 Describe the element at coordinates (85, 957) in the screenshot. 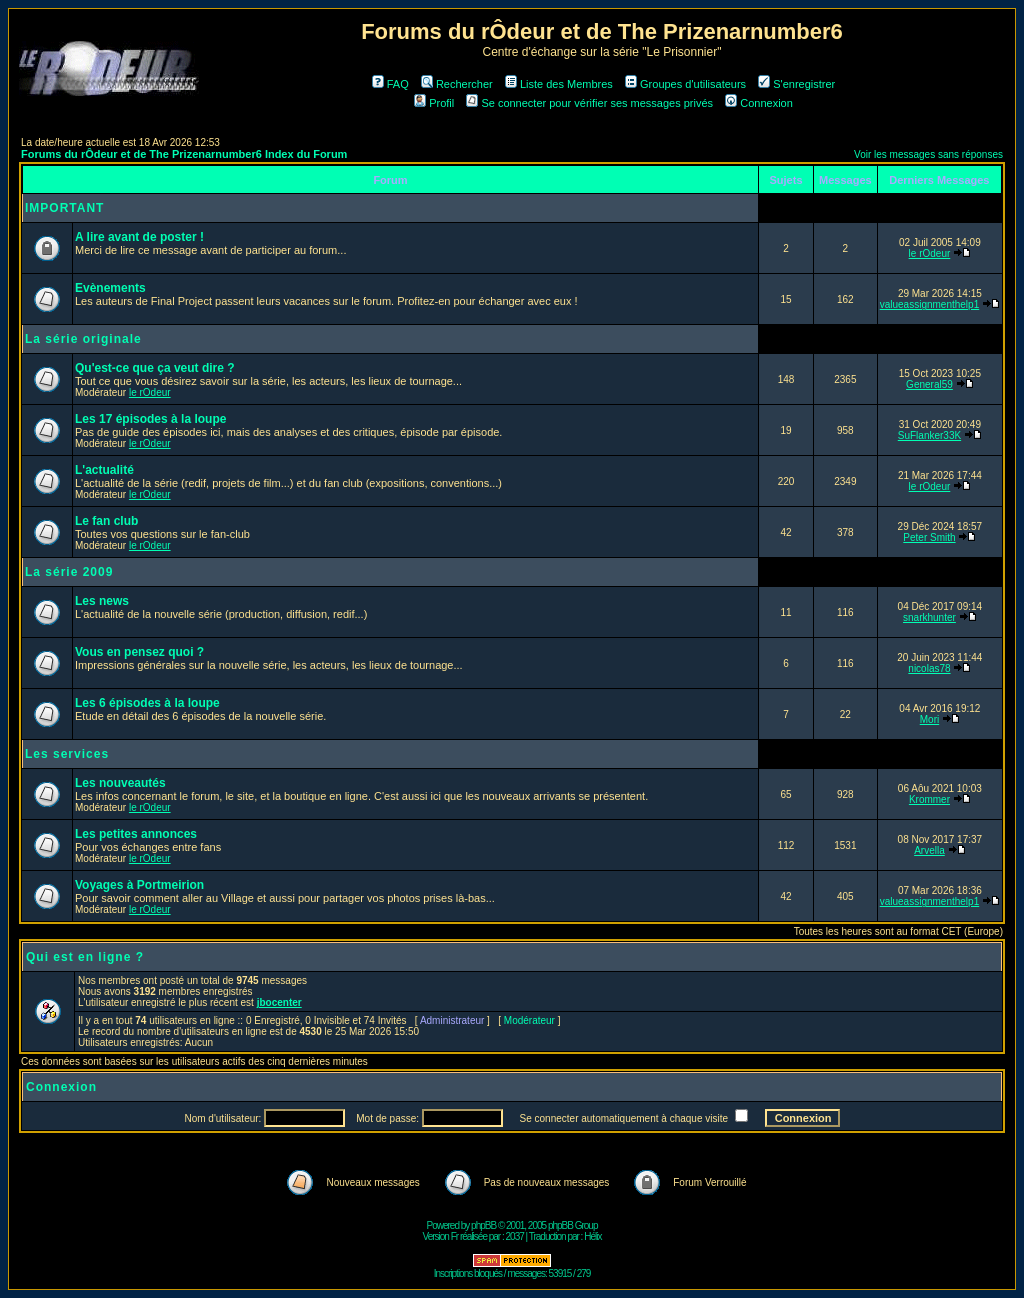

I see `Qui est en ligne ?` at that location.